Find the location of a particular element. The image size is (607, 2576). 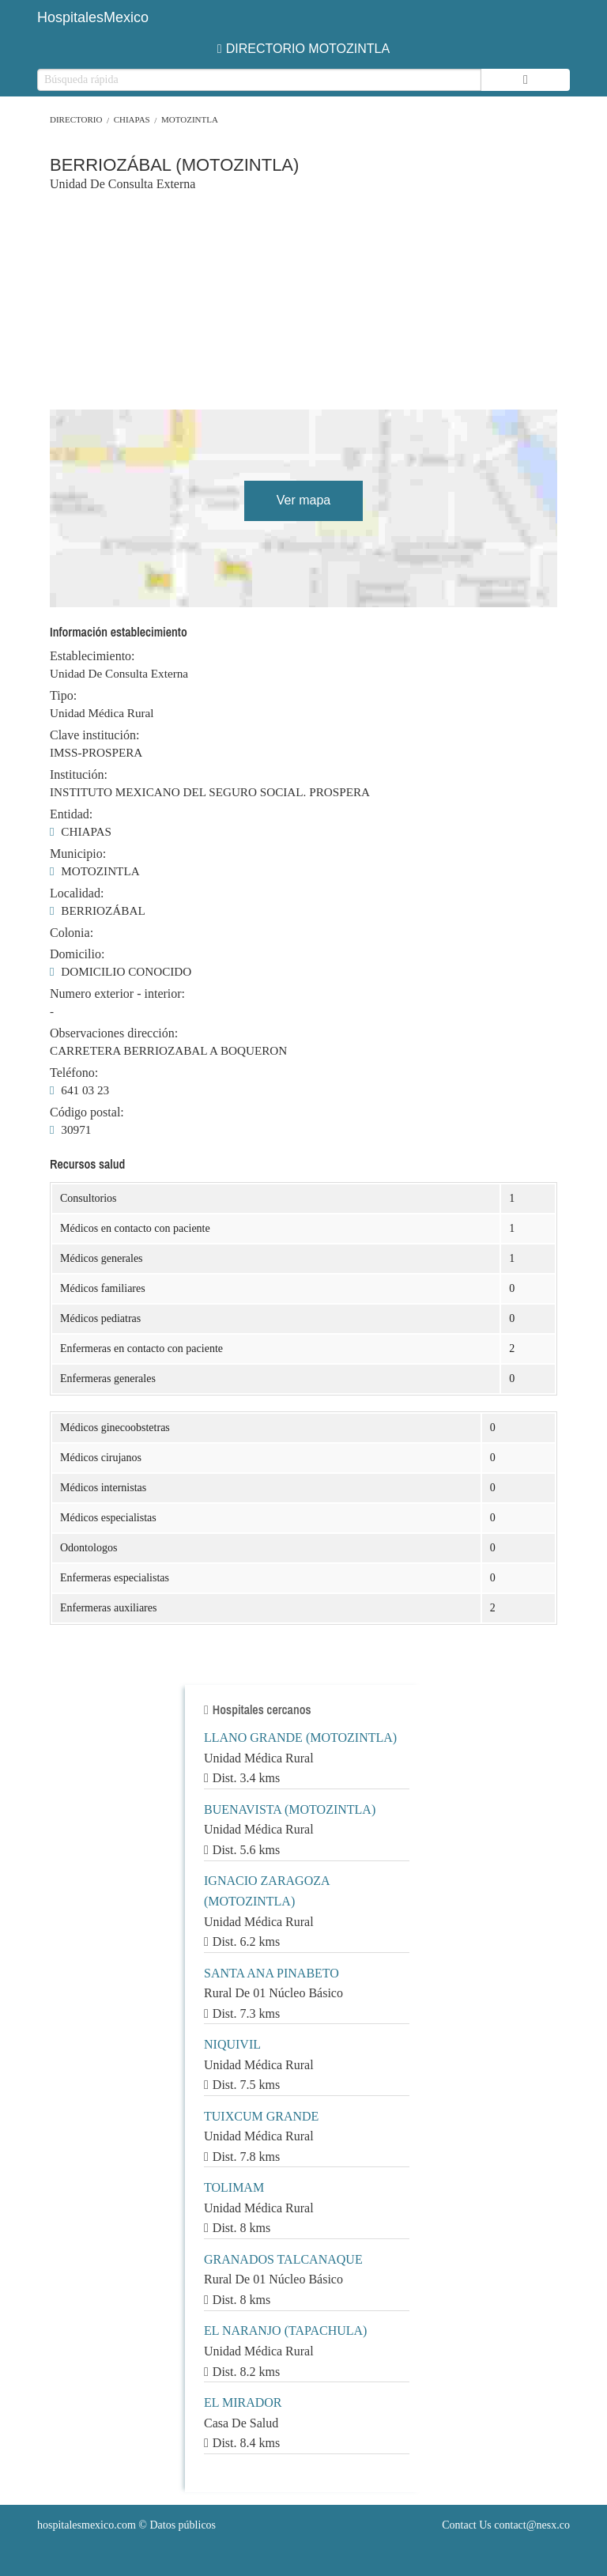

Código postal: is located at coordinates (87, 1112).